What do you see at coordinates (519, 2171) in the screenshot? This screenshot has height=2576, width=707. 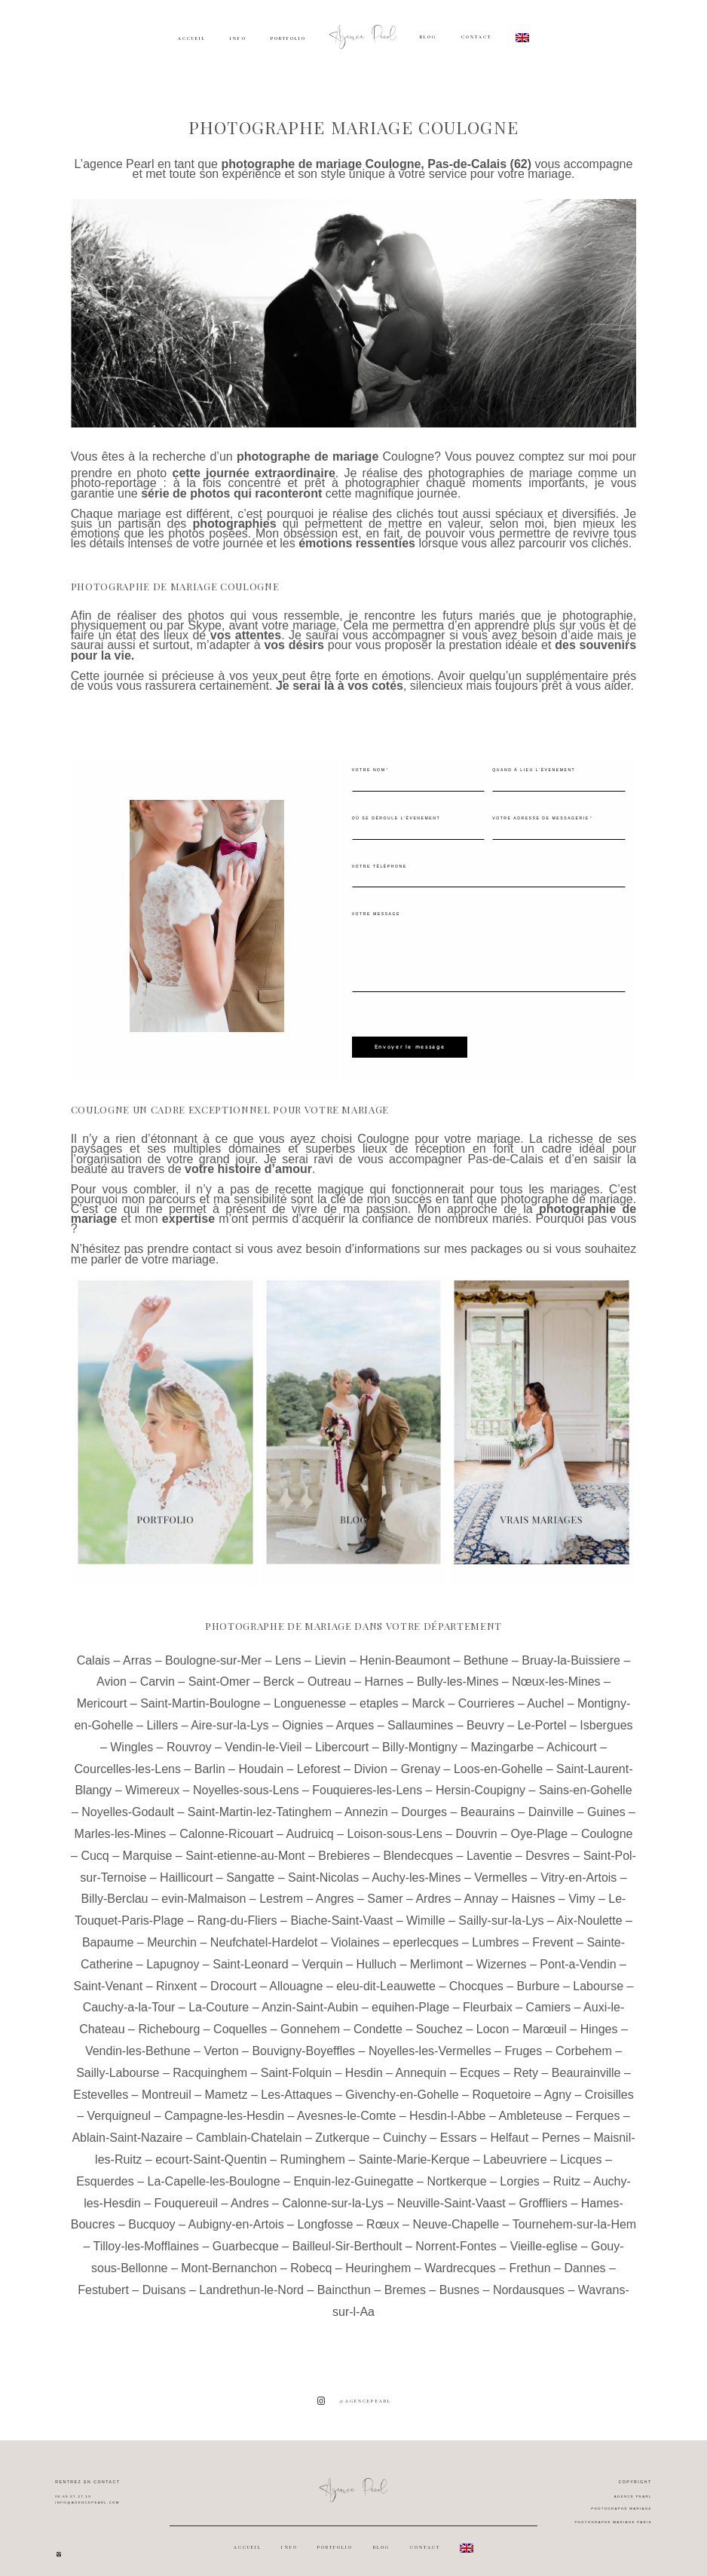 I see `Lorgies` at bounding box center [519, 2171].